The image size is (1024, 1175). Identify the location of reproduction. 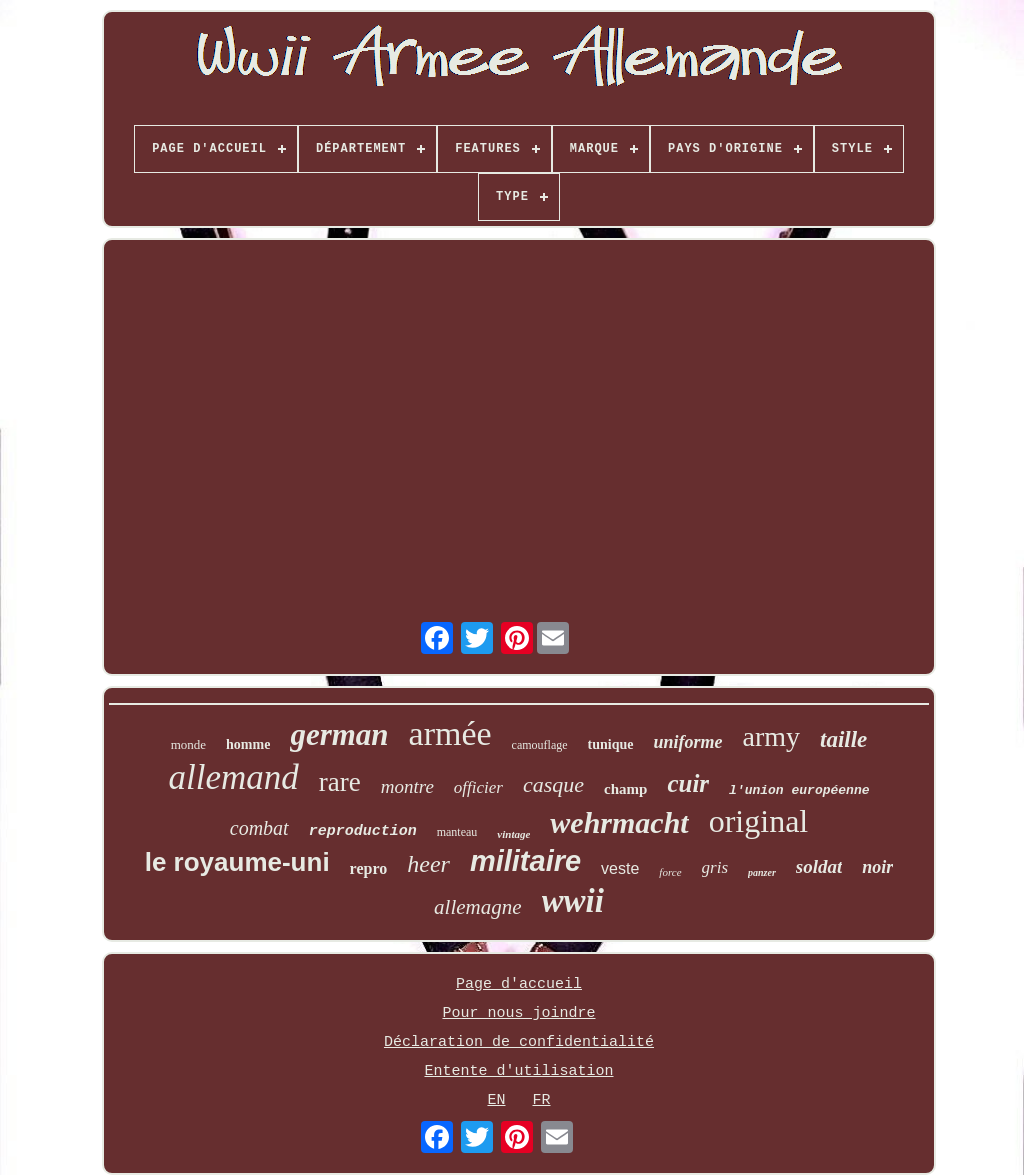
(363, 831).